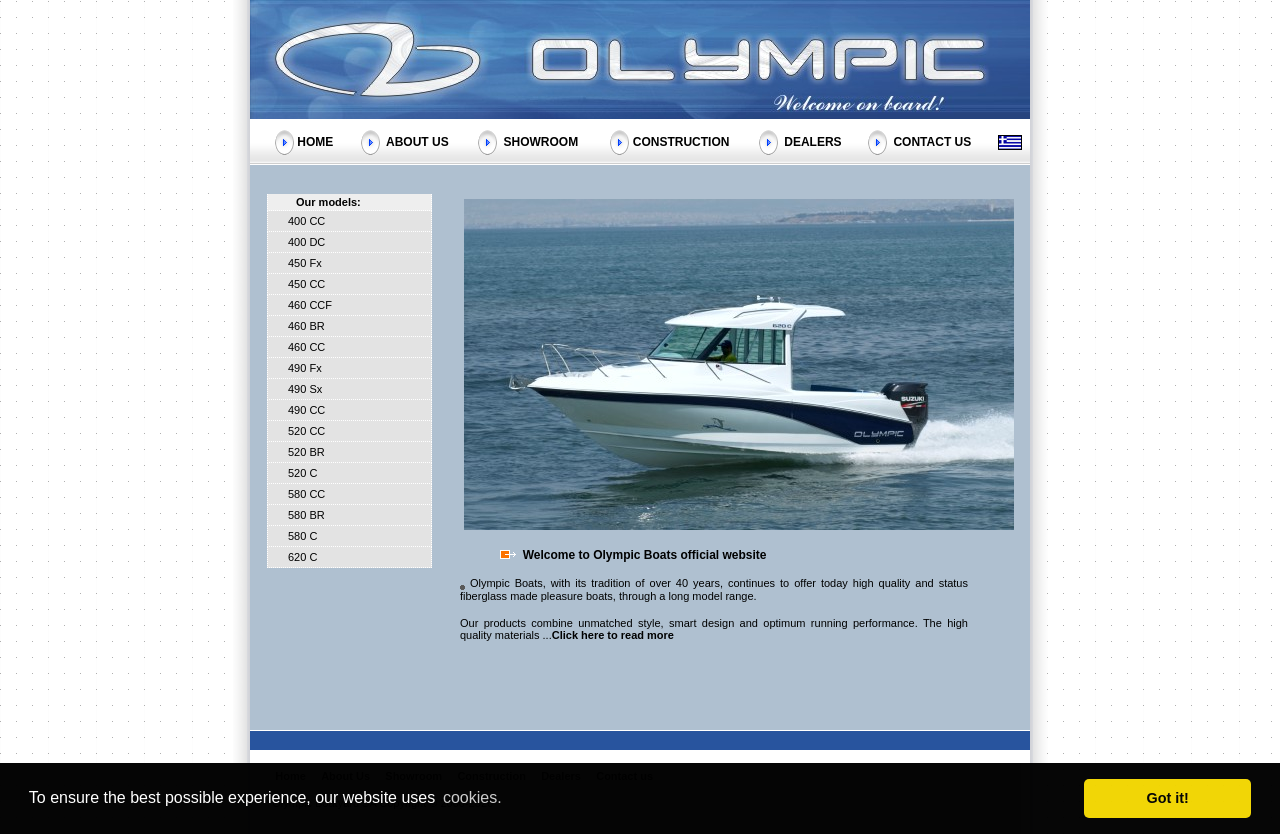  I want to click on CONTACT US, so click(932, 141).